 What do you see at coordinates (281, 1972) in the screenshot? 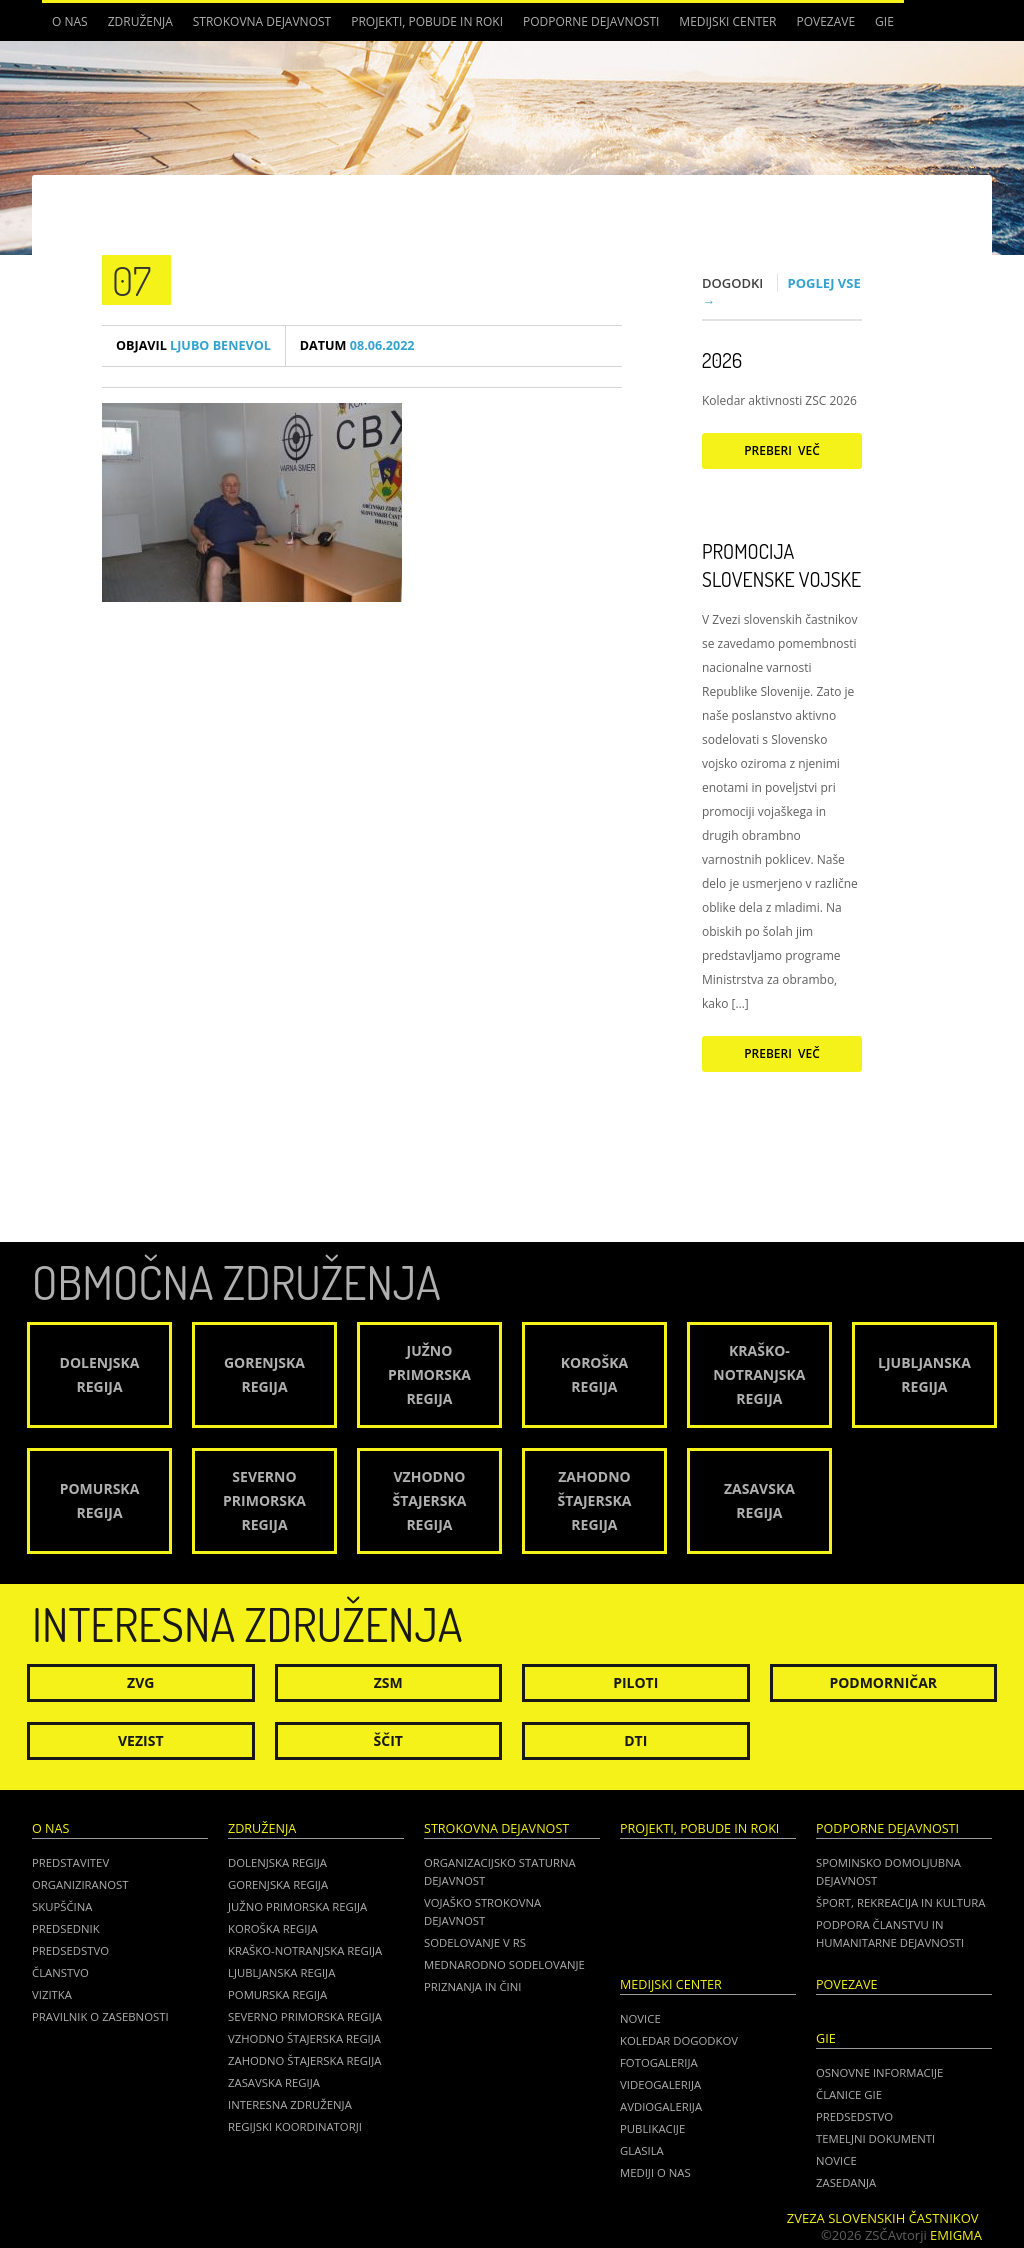
I see `Ljubljanska regija` at bounding box center [281, 1972].